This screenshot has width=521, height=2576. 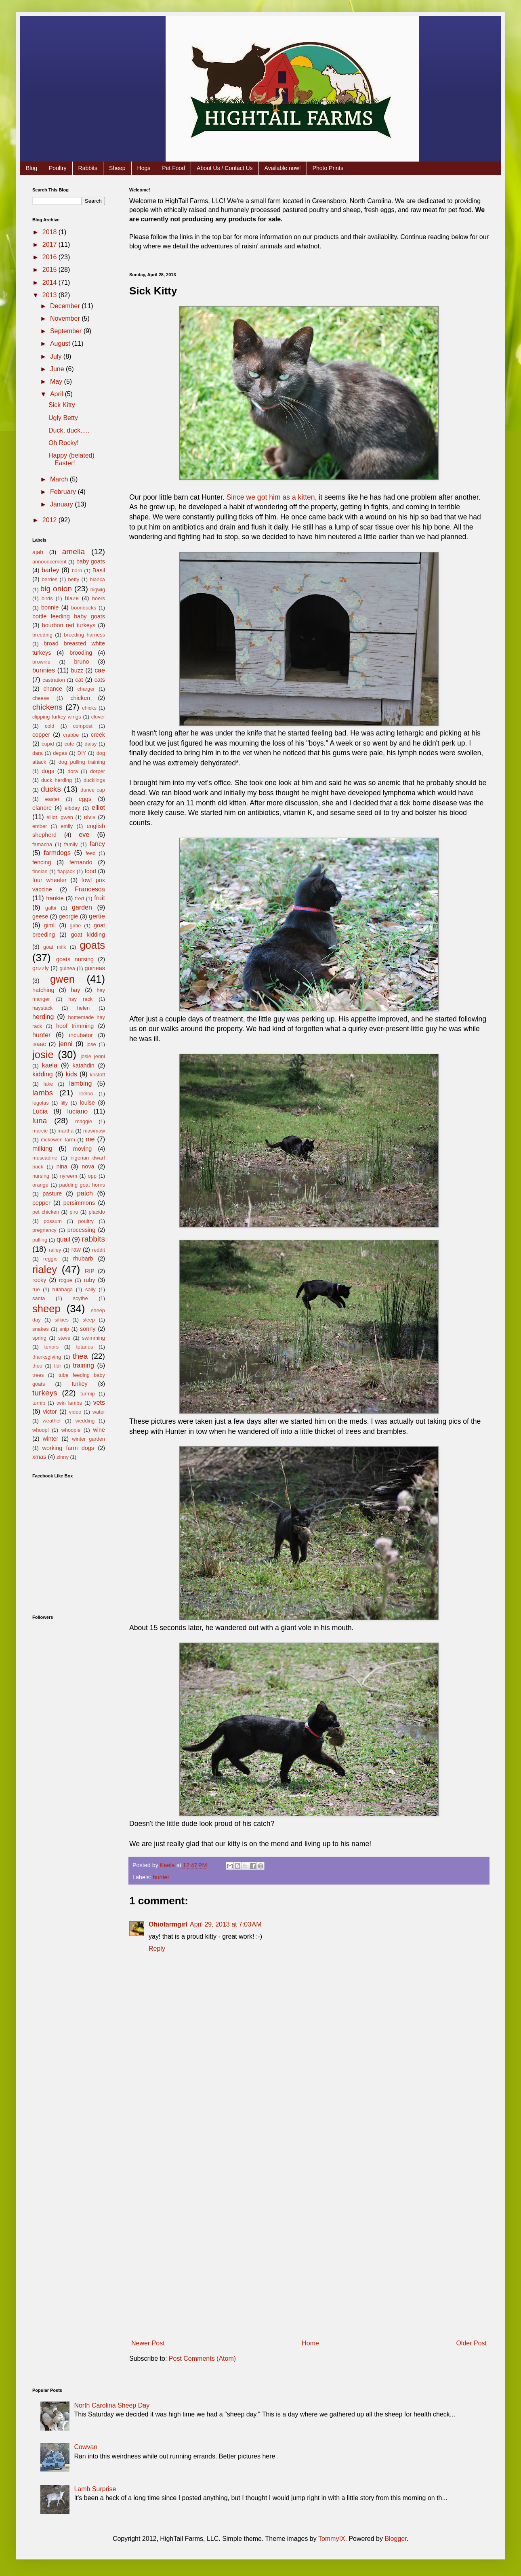 I want to click on quail, so click(x=63, y=1239).